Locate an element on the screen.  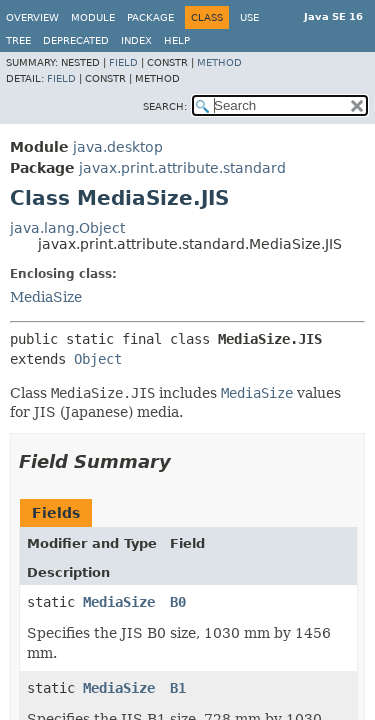
MediaSize is located at coordinates (46, 297).